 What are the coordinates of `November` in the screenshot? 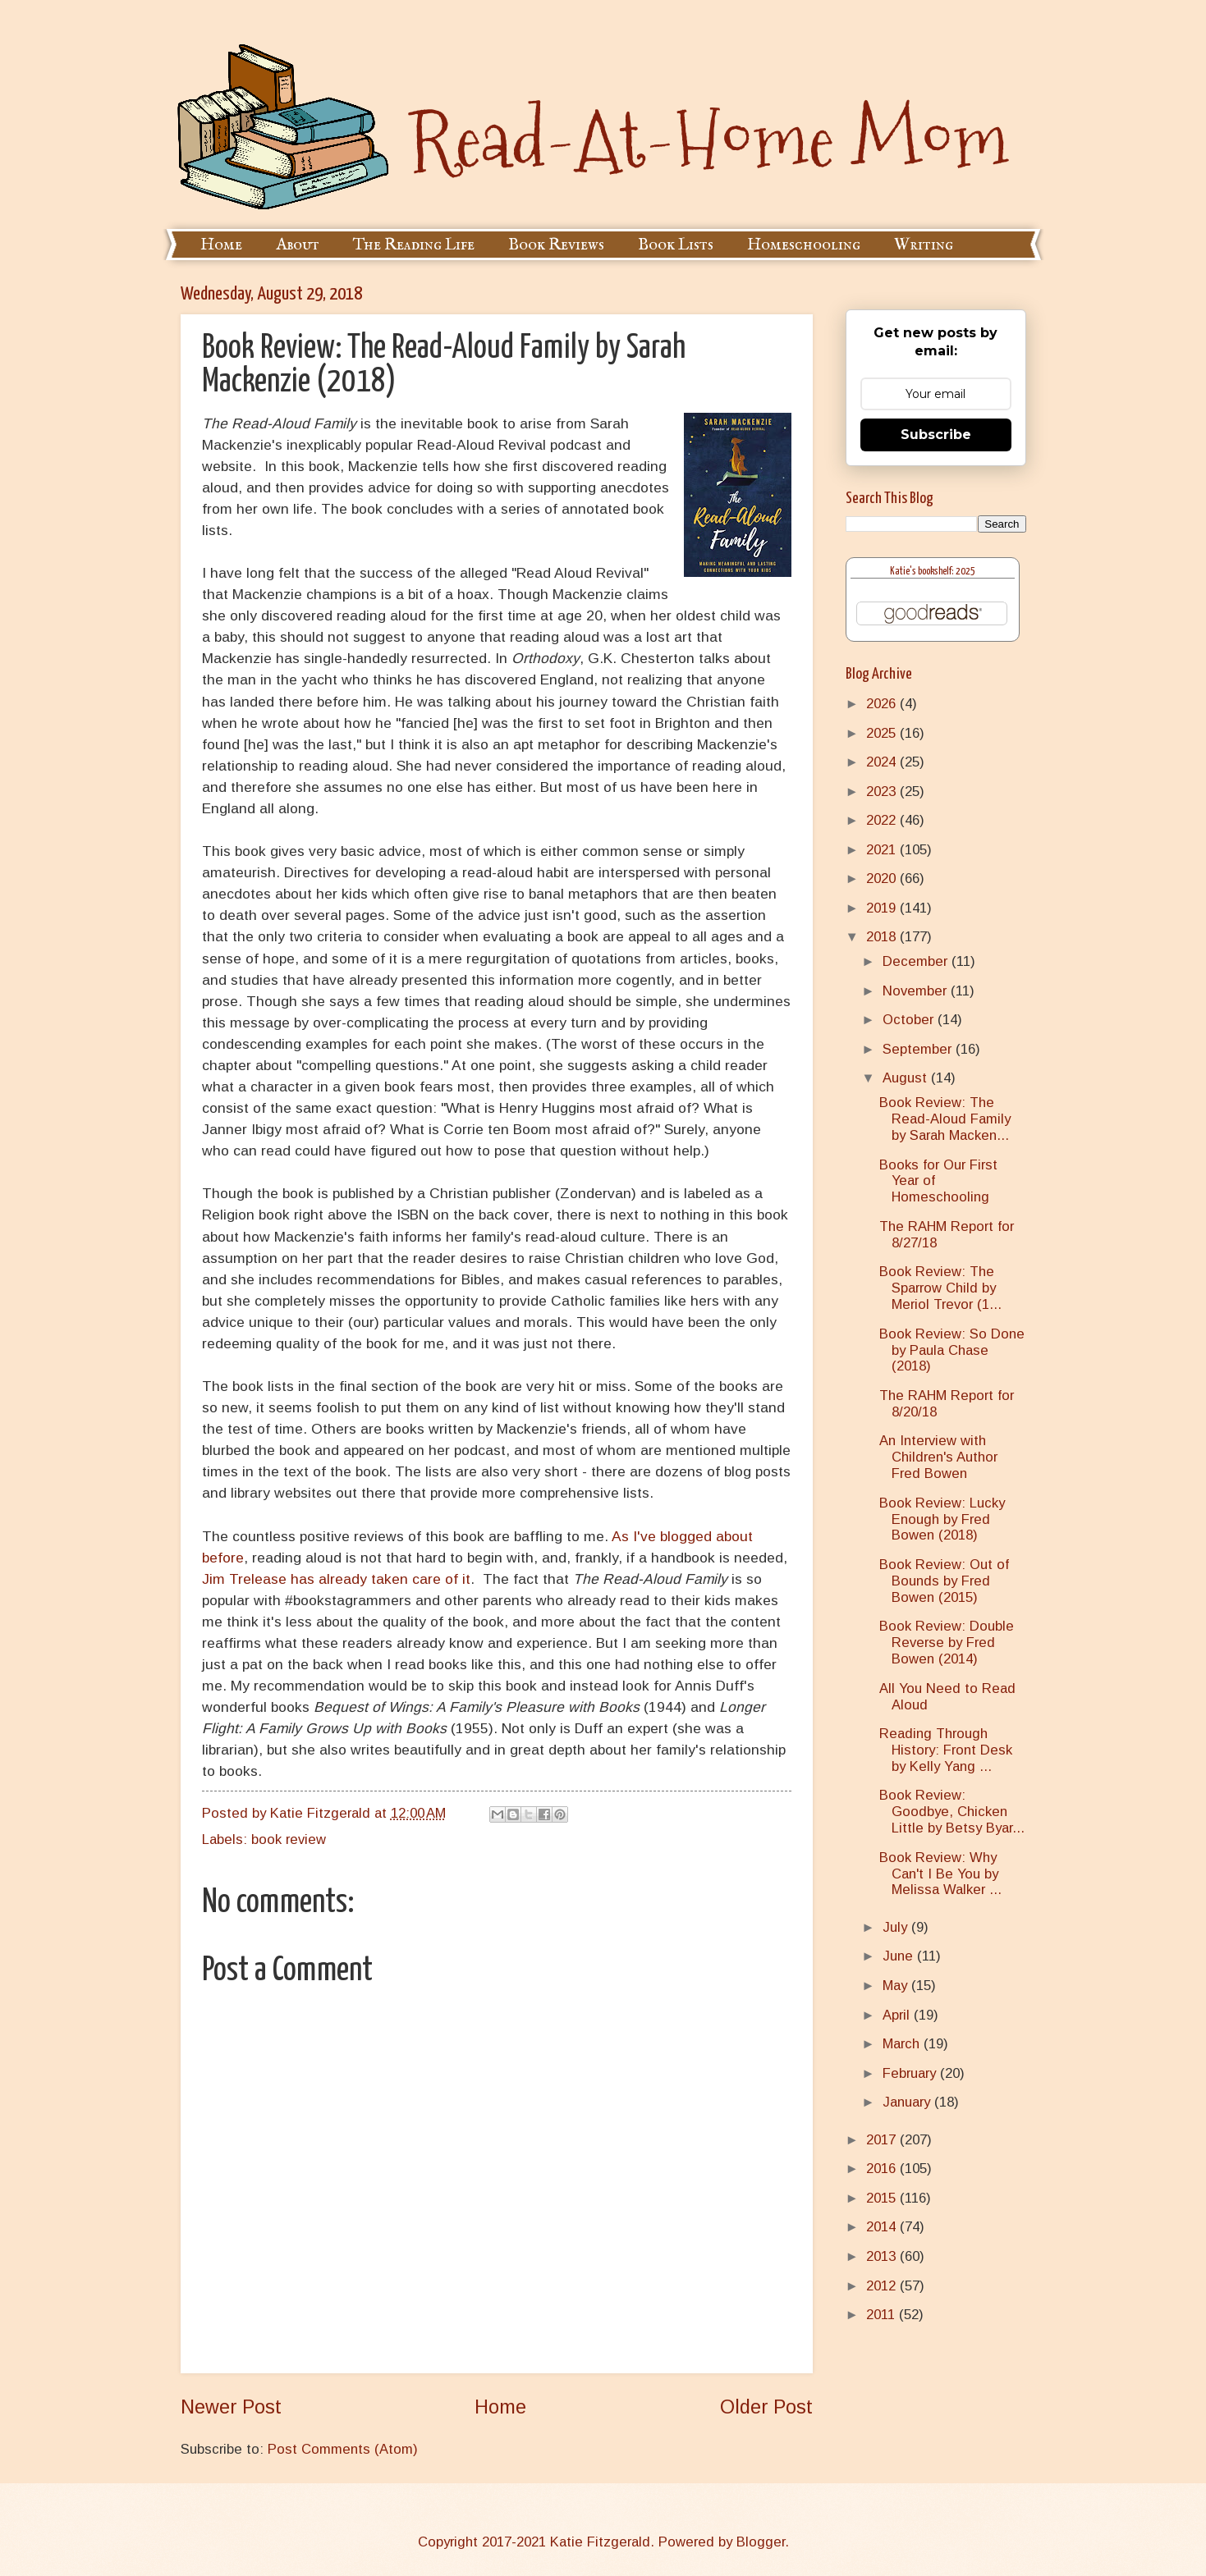 It's located at (917, 991).